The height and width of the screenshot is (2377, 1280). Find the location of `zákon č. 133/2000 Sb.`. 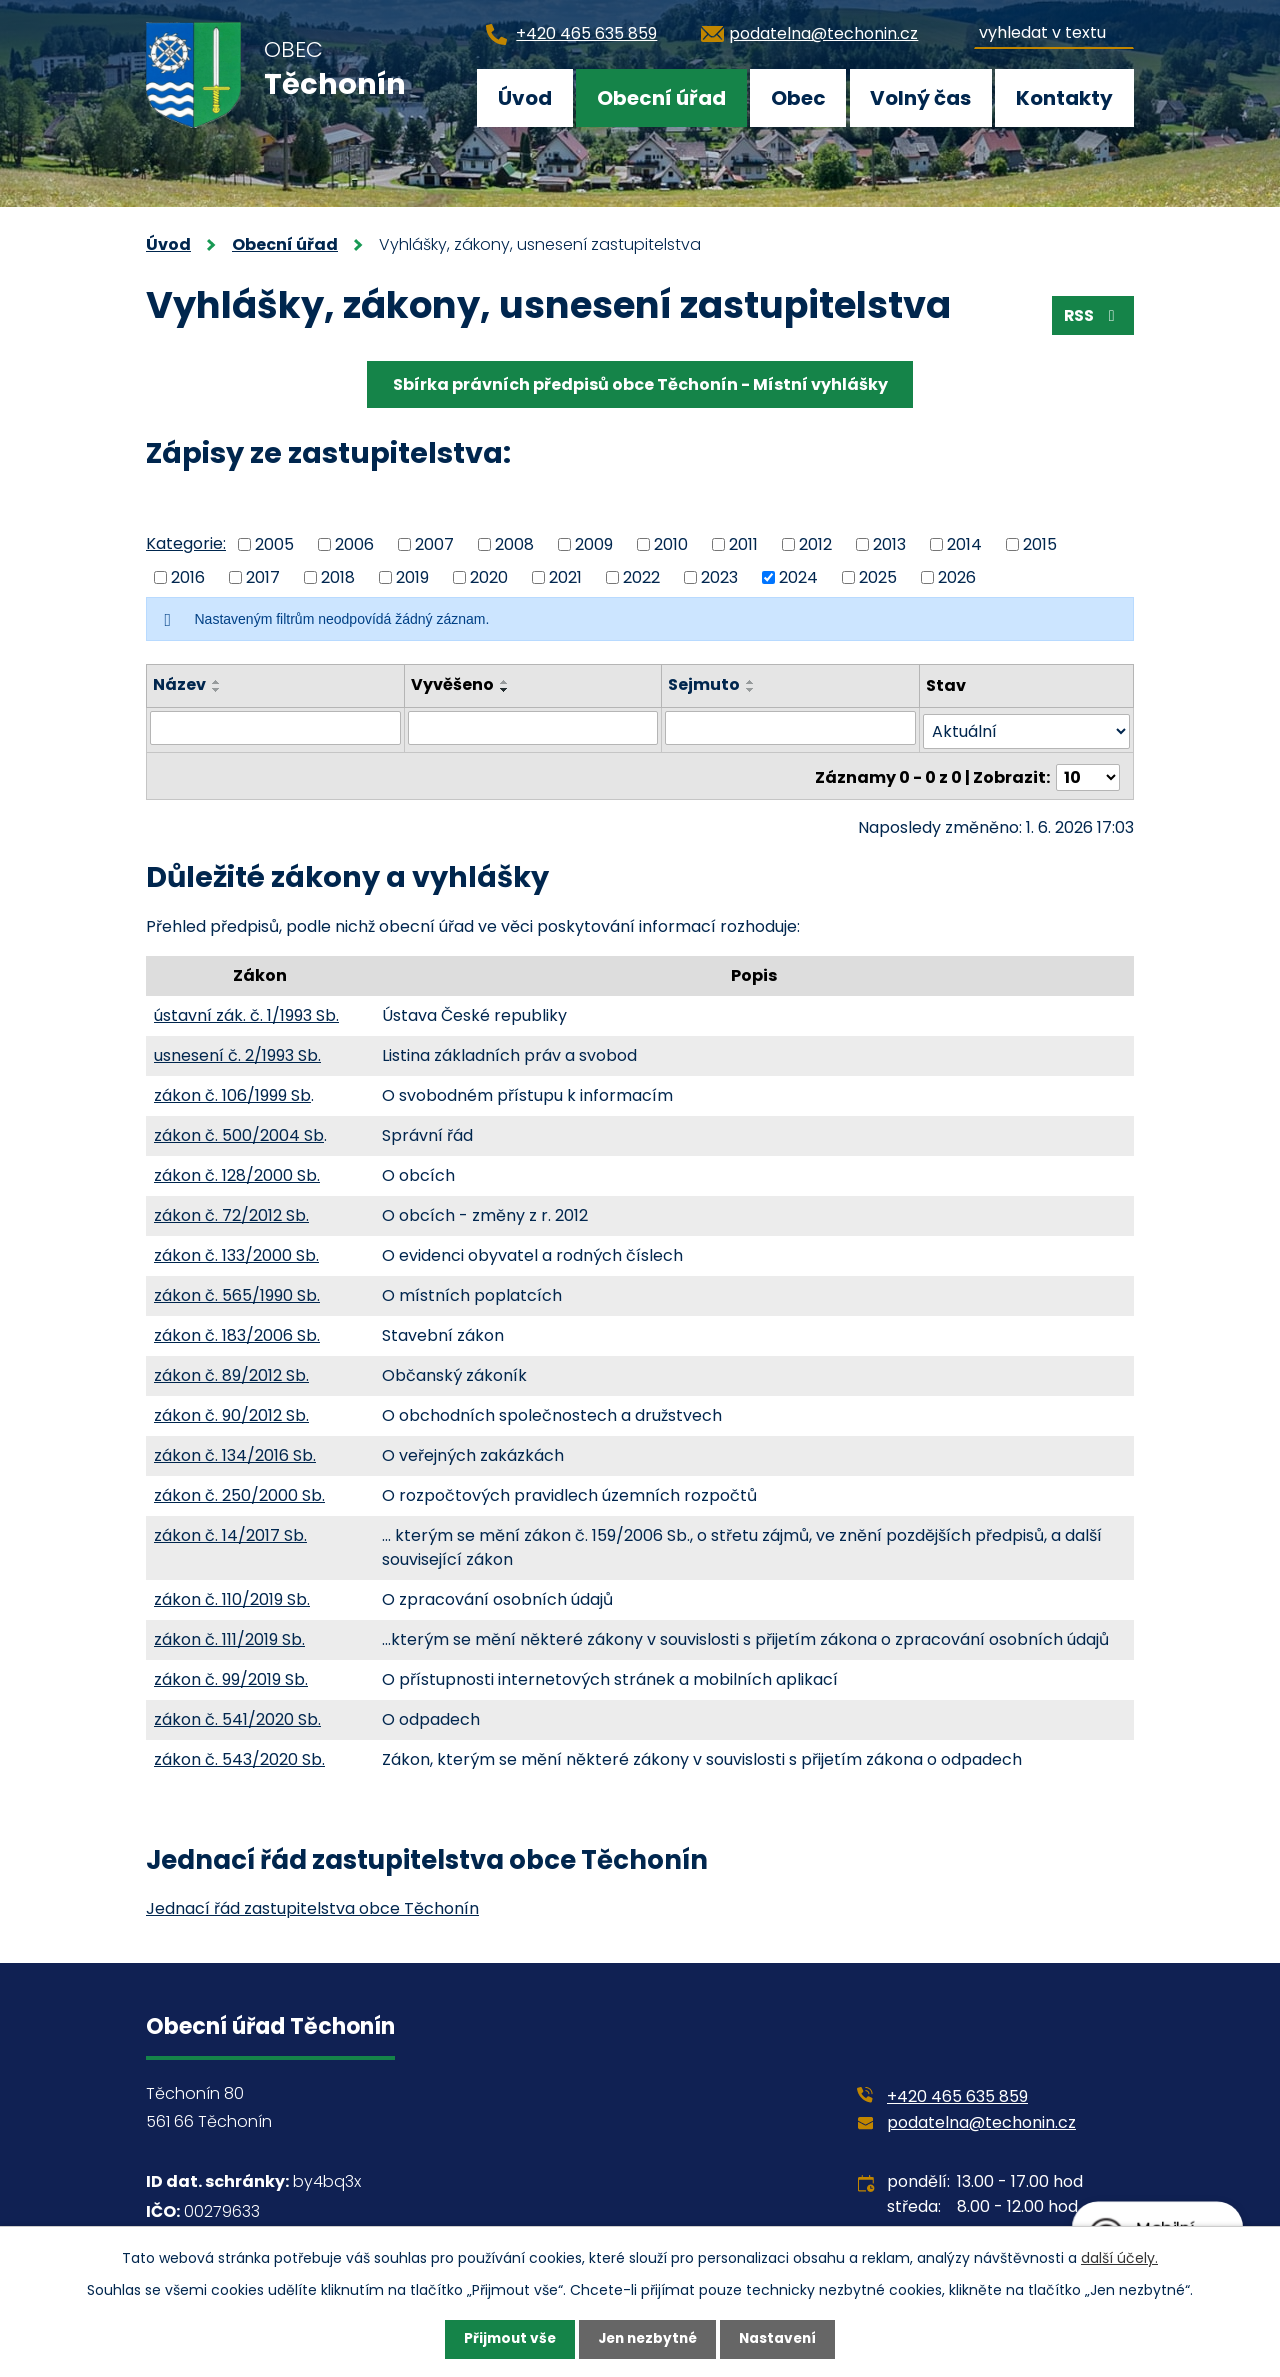

zákon č. 133/2000 Sb. is located at coordinates (236, 1249).